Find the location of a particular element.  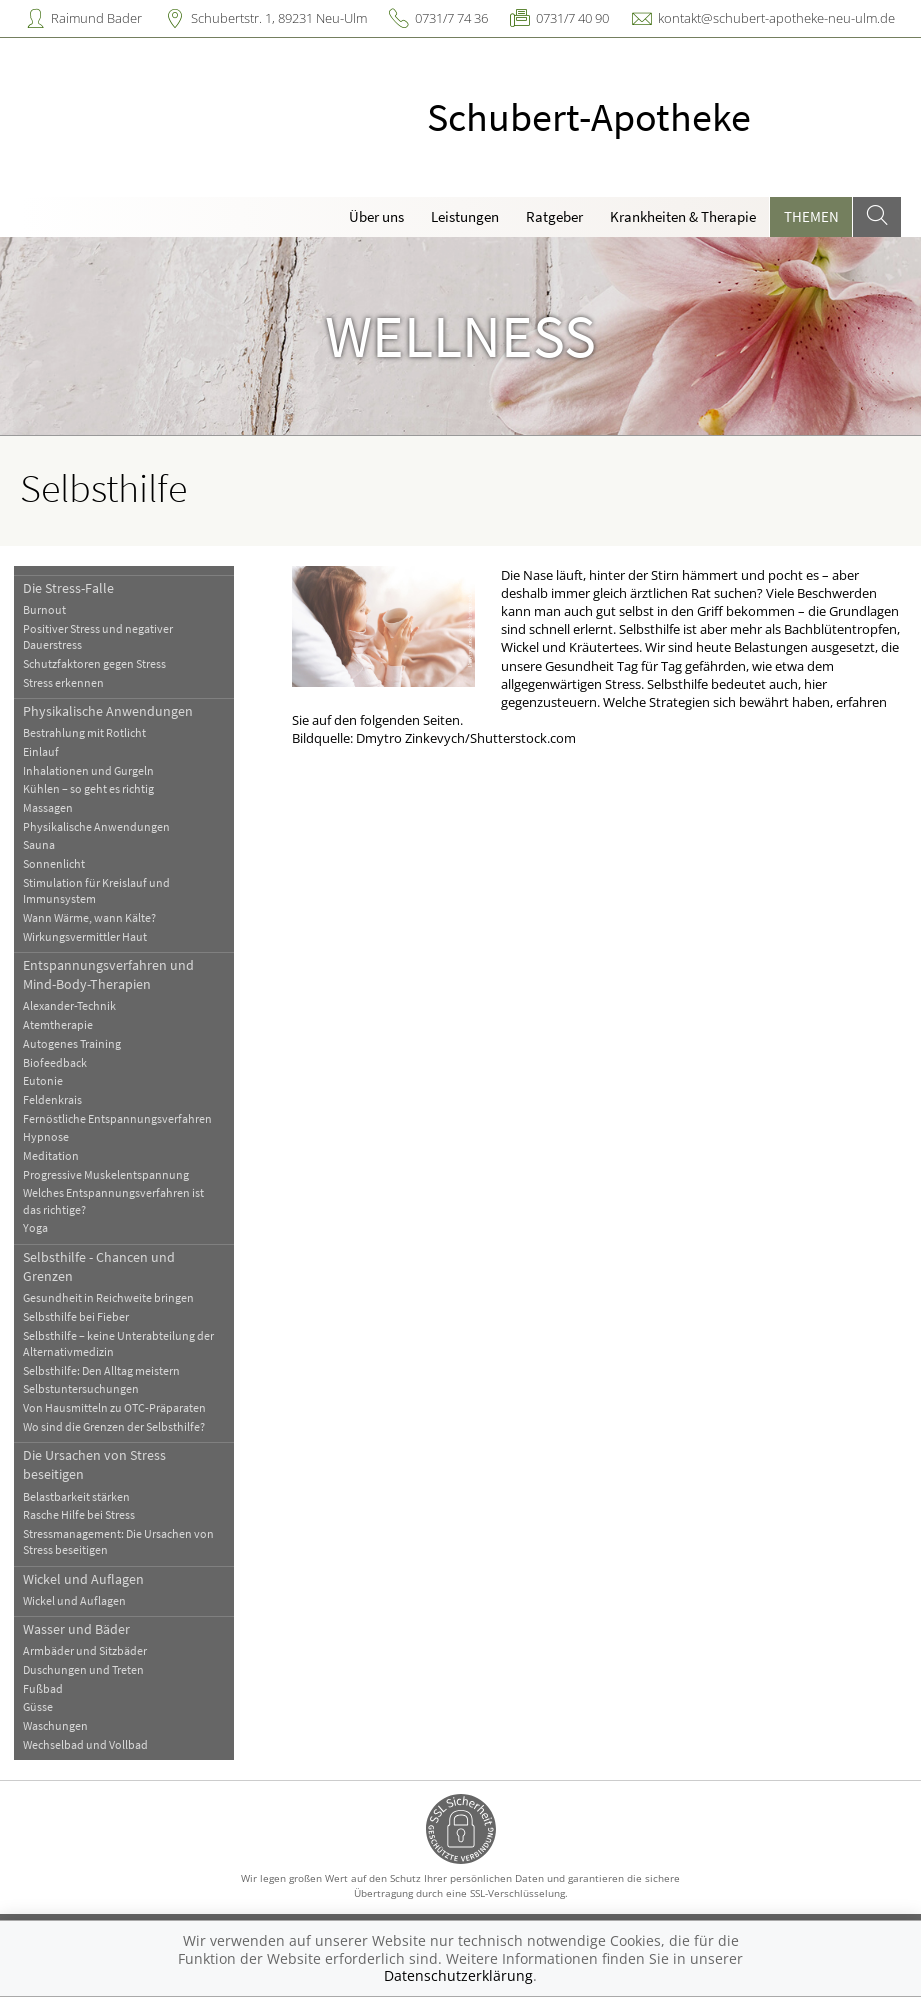

Selbsthilfe - Chancen und Grenzen is located at coordinates (99, 1266).